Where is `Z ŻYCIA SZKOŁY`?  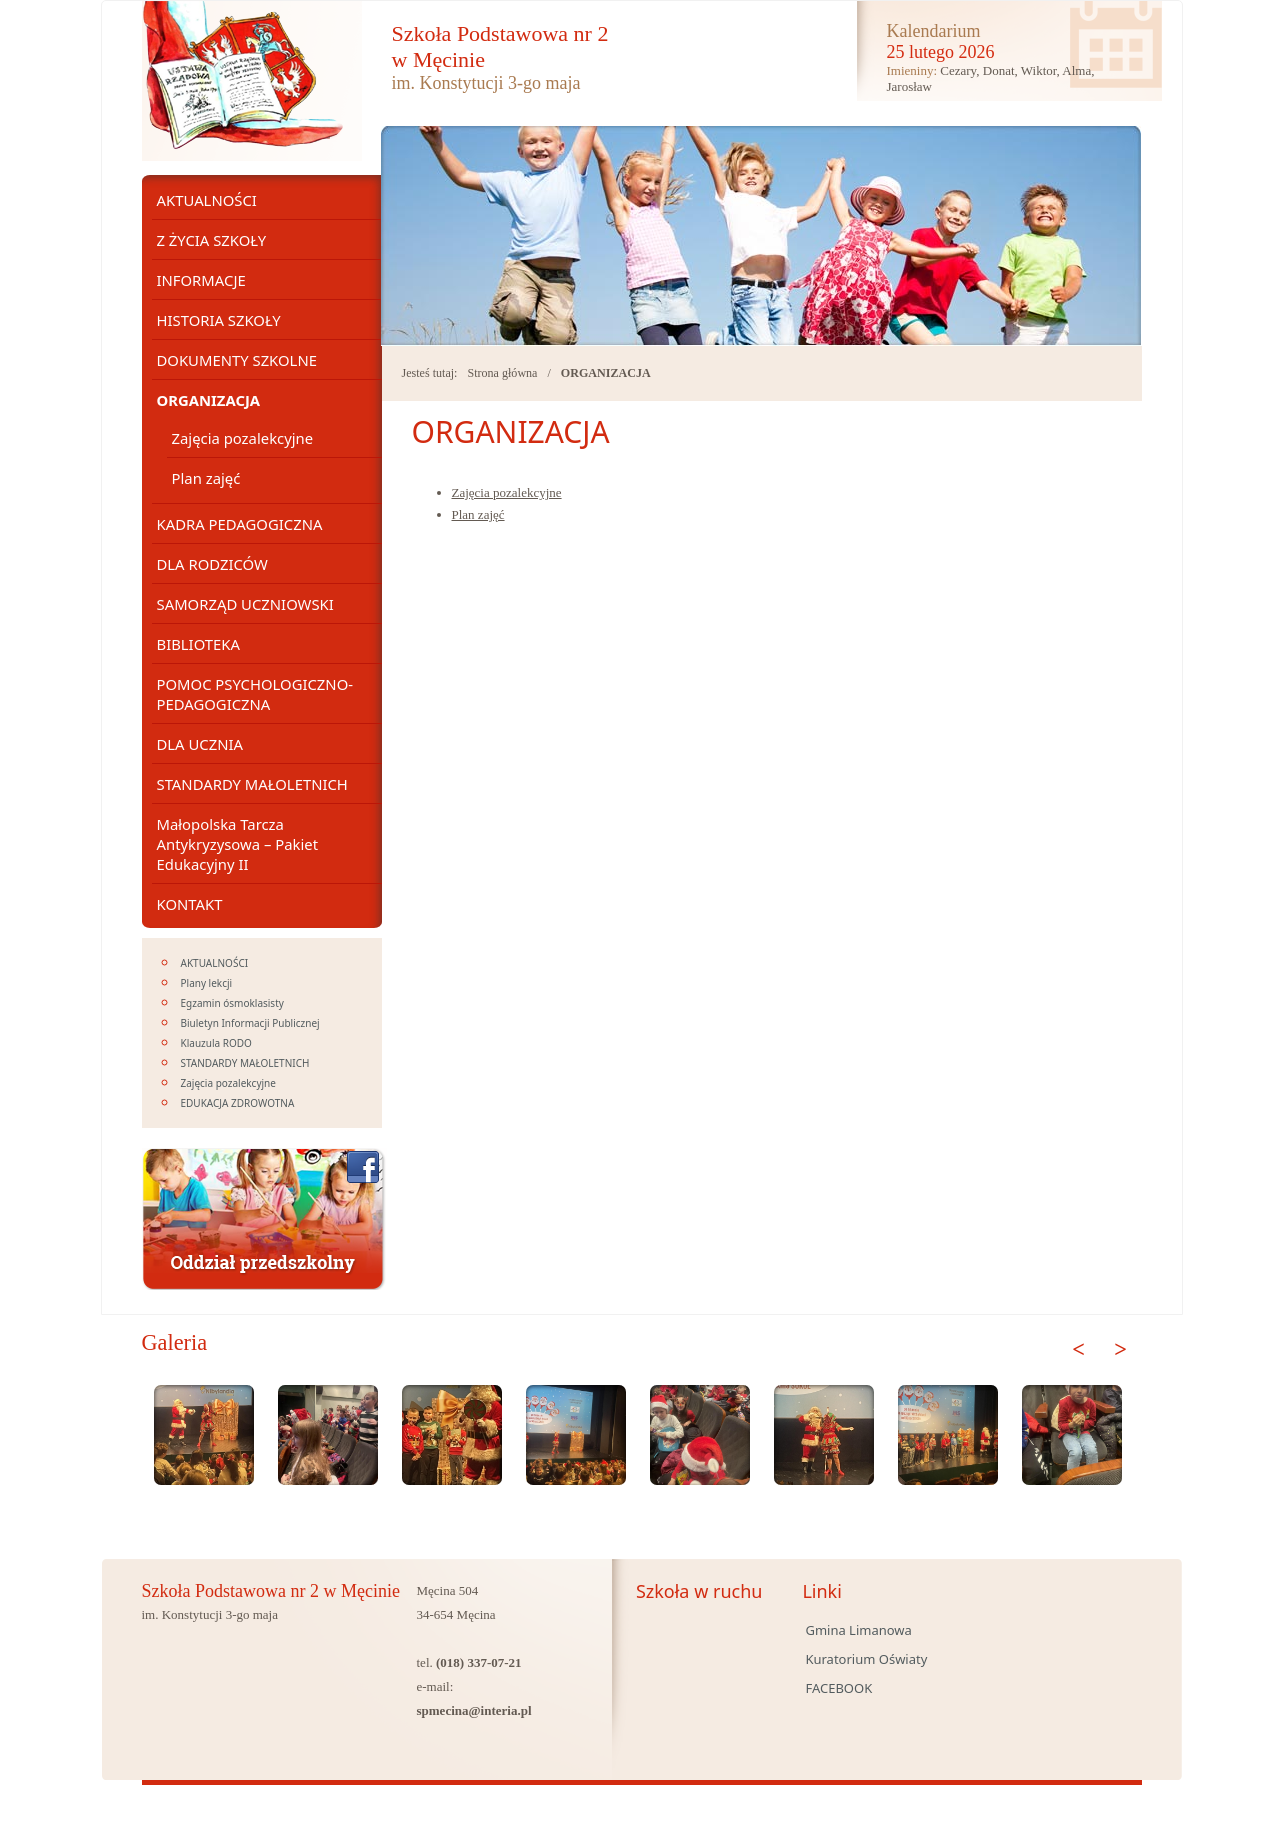 Z ŻYCIA SZKOŁY is located at coordinates (212, 240).